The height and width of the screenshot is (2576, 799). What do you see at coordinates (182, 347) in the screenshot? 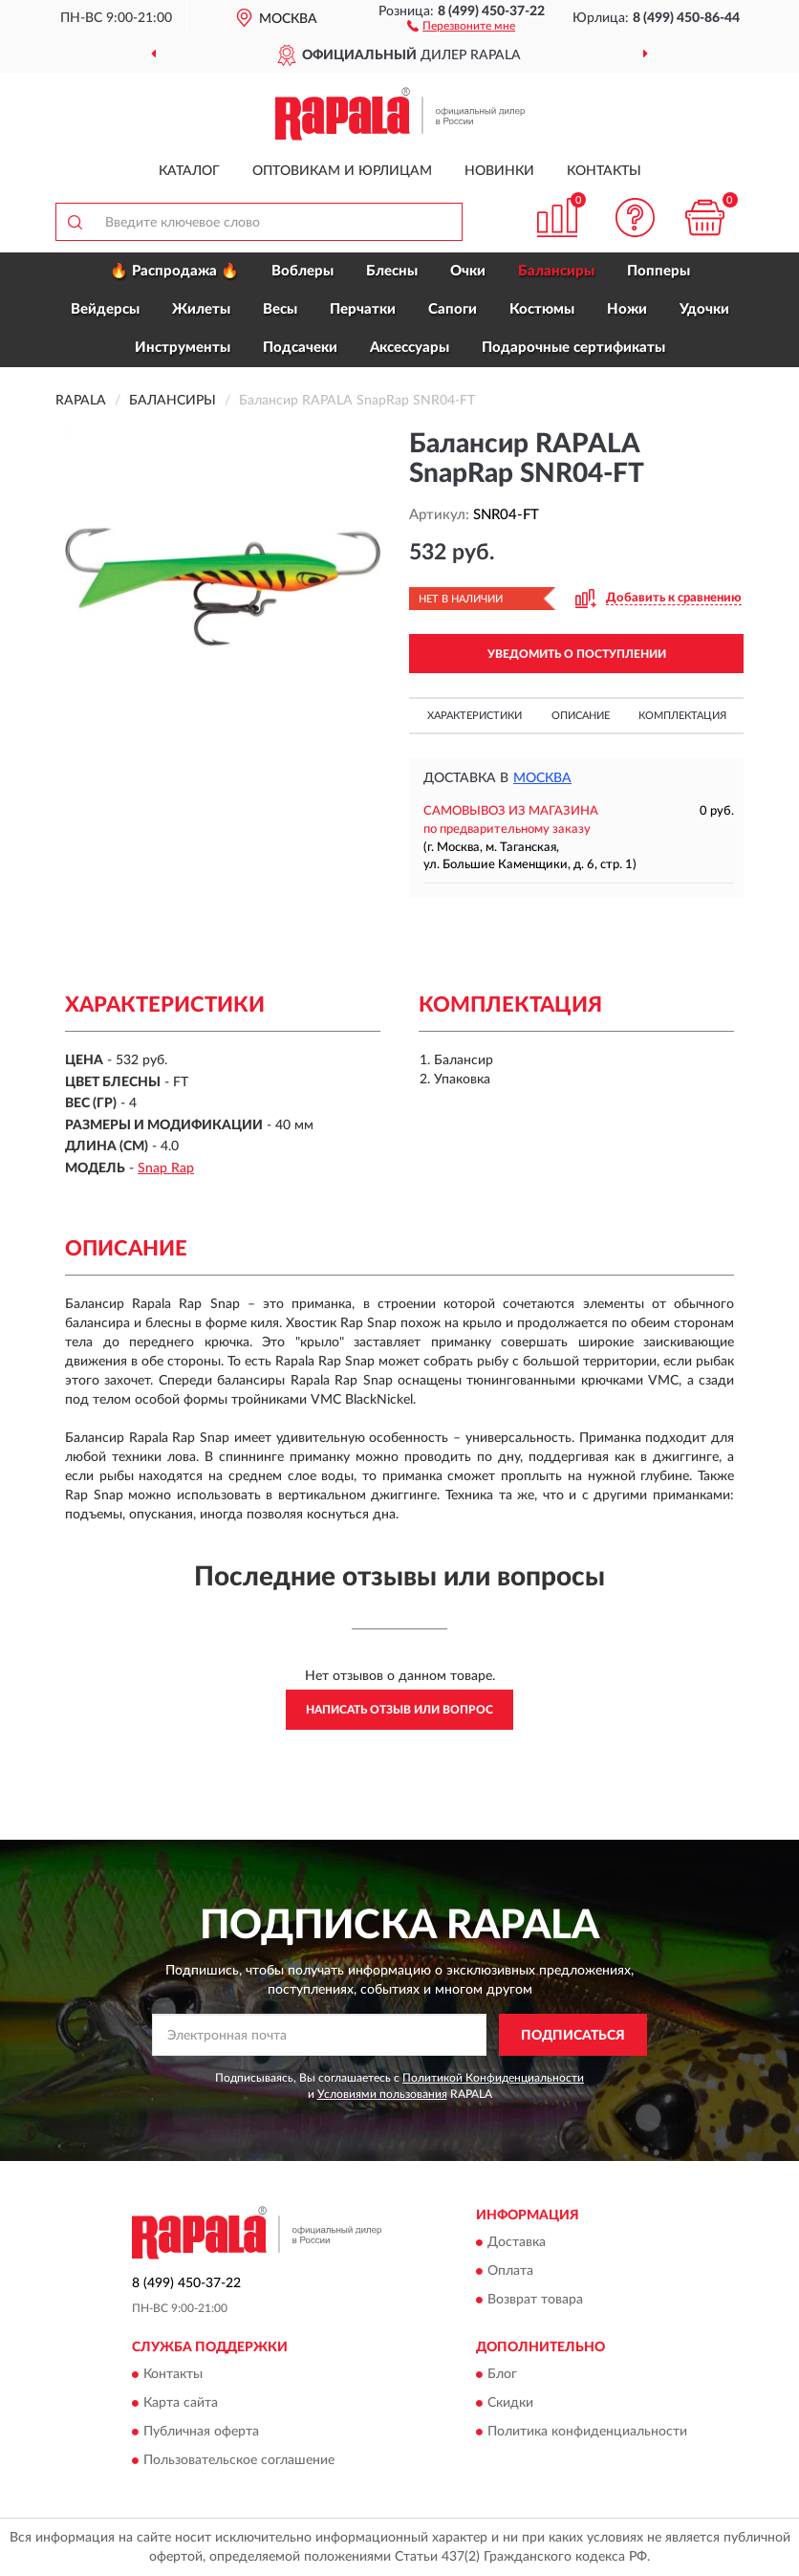
I see `Инструменты` at bounding box center [182, 347].